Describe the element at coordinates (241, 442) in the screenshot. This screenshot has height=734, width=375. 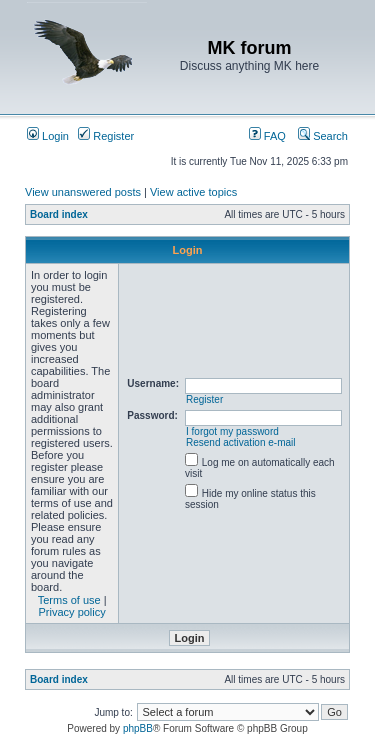
I see `Resend activation e-mail` at that location.